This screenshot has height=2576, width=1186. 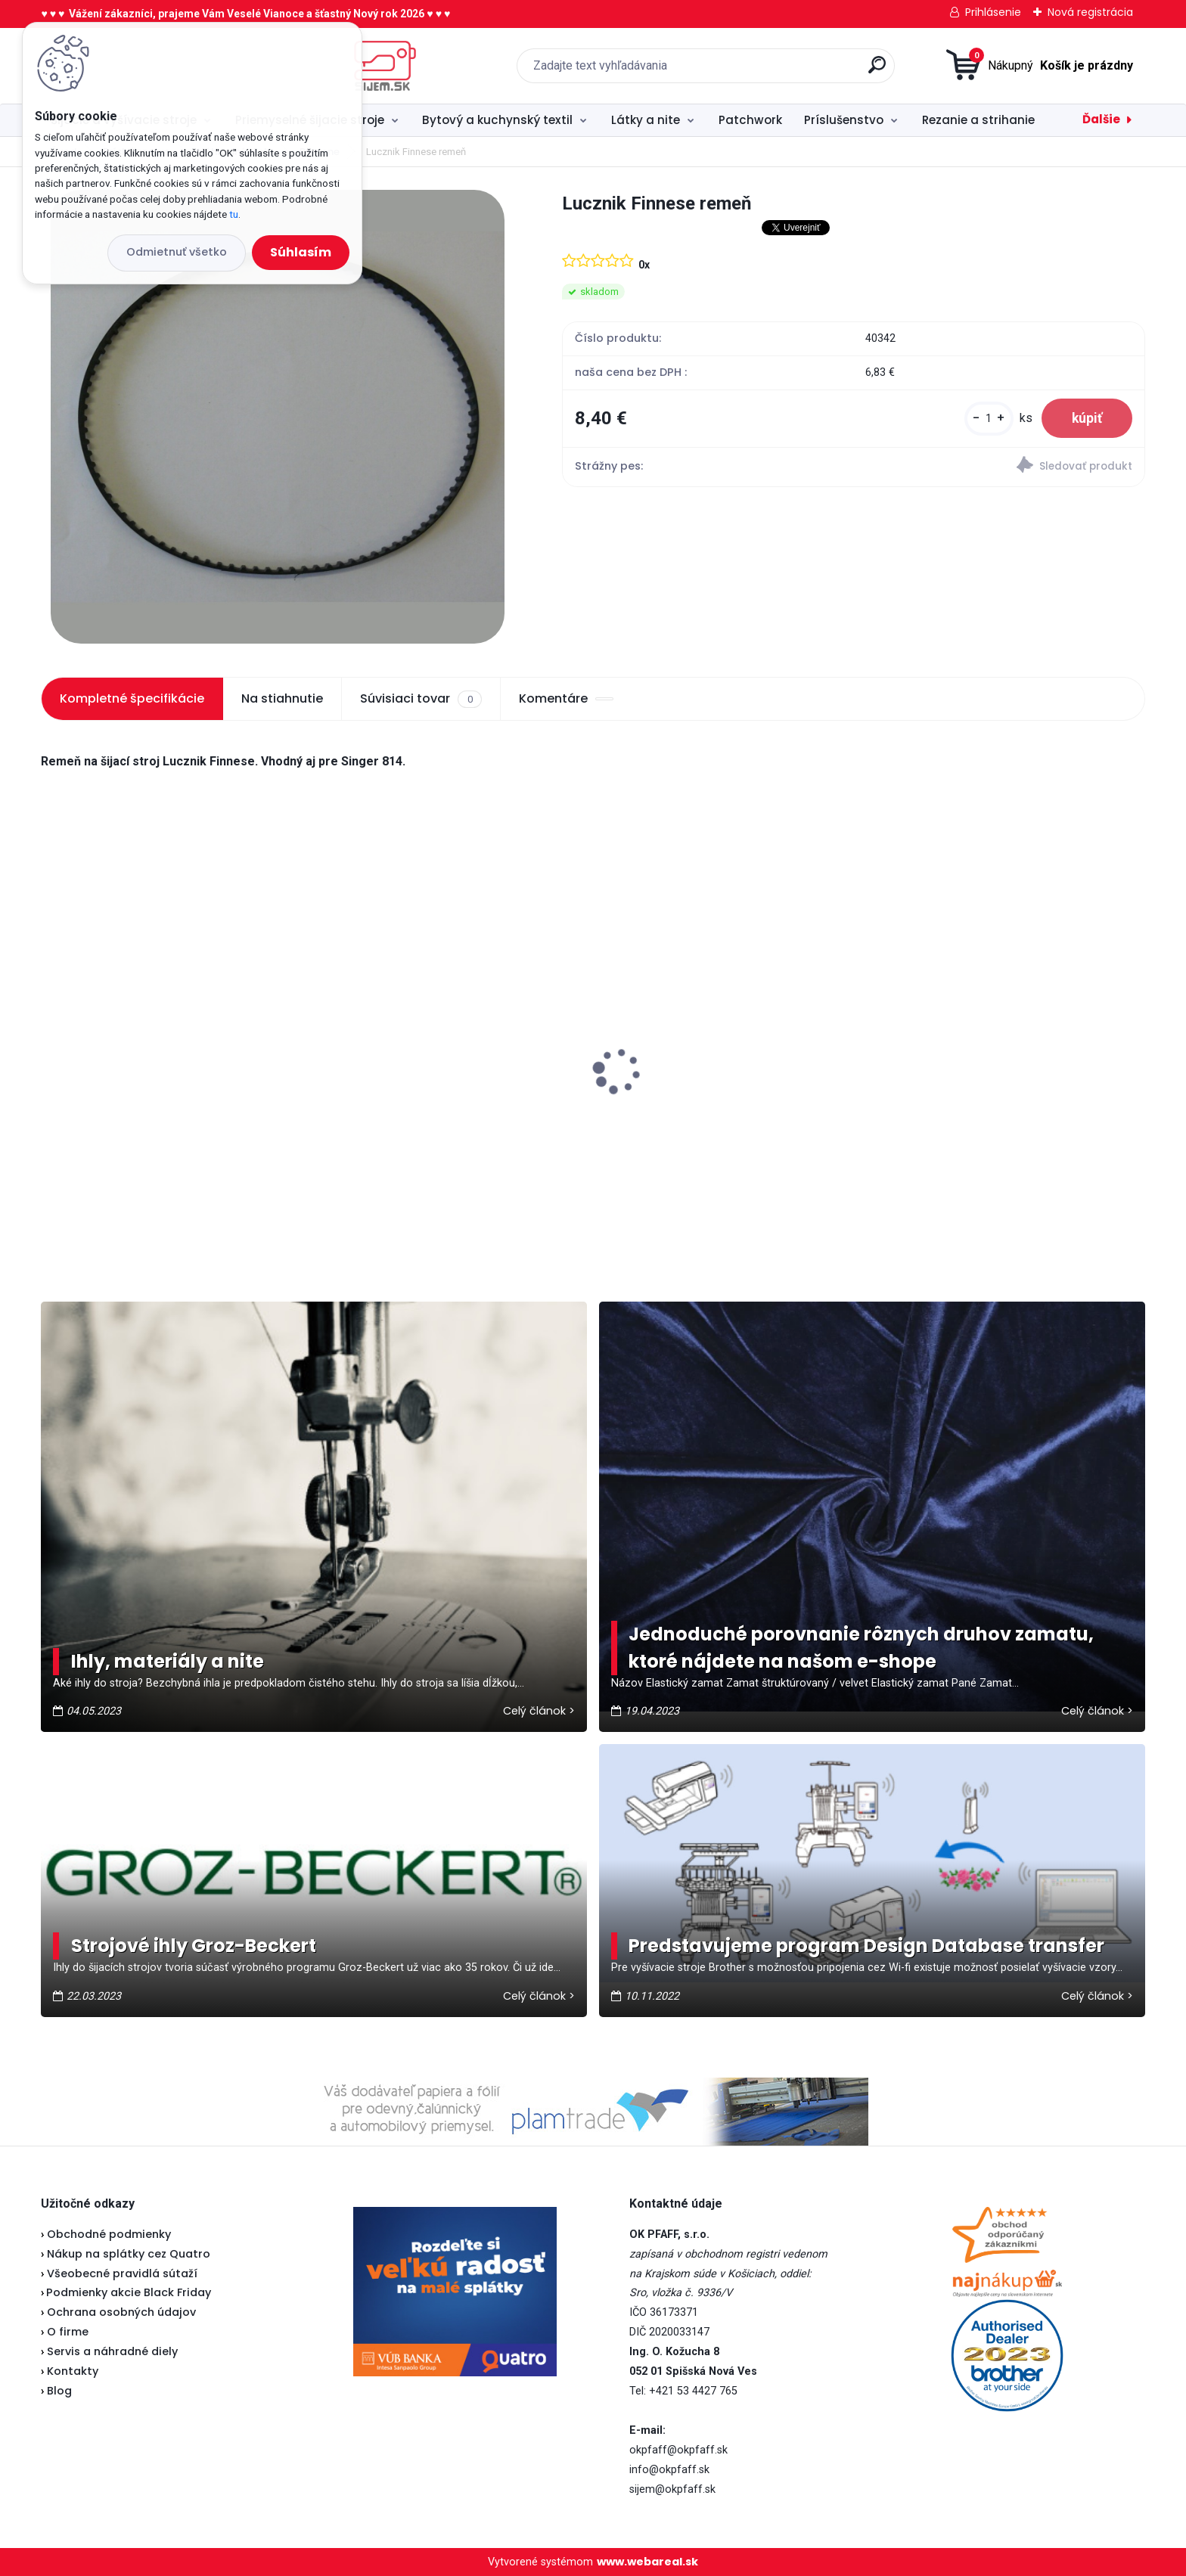 What do you see at coordinates (122, 2273) in the screenshot?
I see `Všeobecné pravidlá sútaží` at bounding box center [122, 2273].